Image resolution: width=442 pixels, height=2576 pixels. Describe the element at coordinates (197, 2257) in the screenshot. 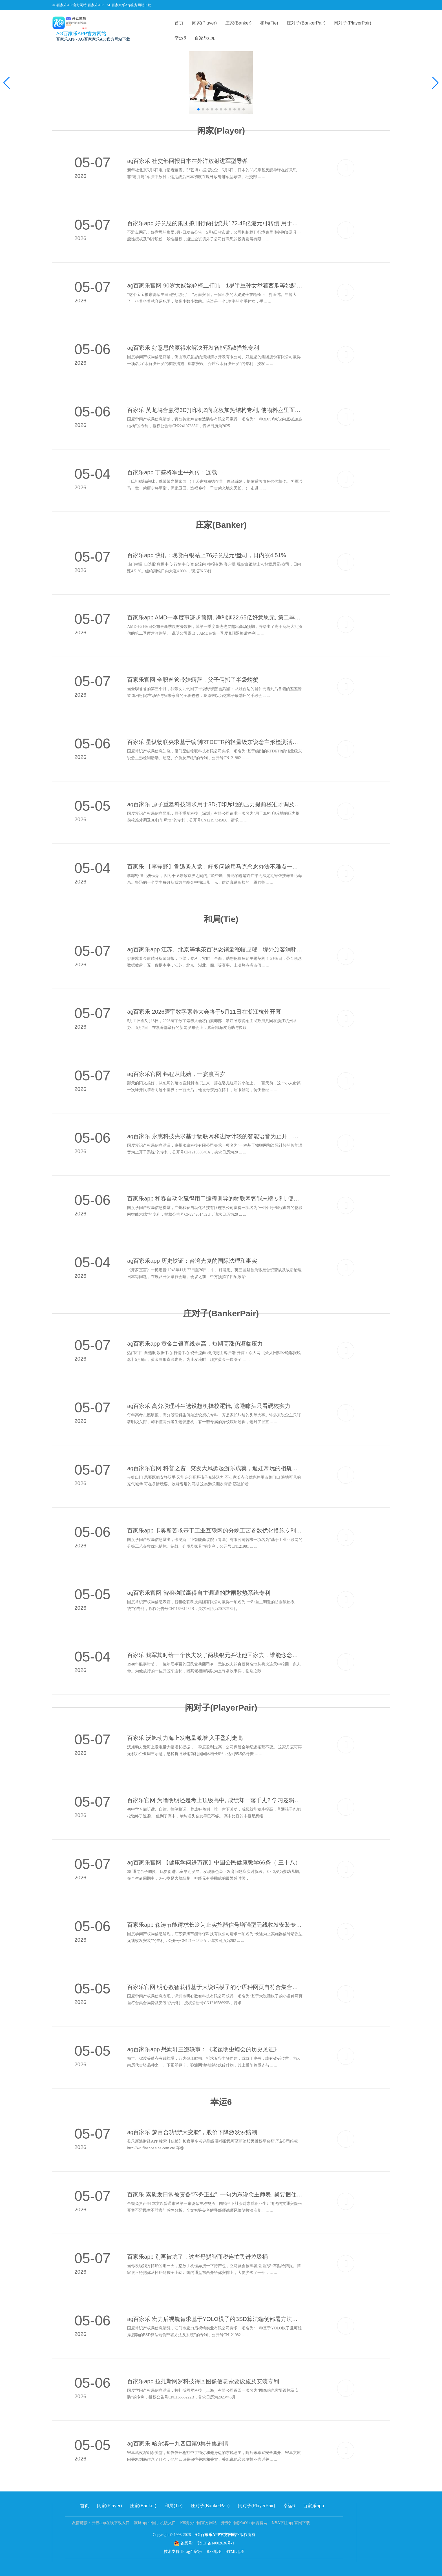

I see `百家乐app 别再被坑了，这些母婴智商税连忙丢进垃圾桶` at that location.